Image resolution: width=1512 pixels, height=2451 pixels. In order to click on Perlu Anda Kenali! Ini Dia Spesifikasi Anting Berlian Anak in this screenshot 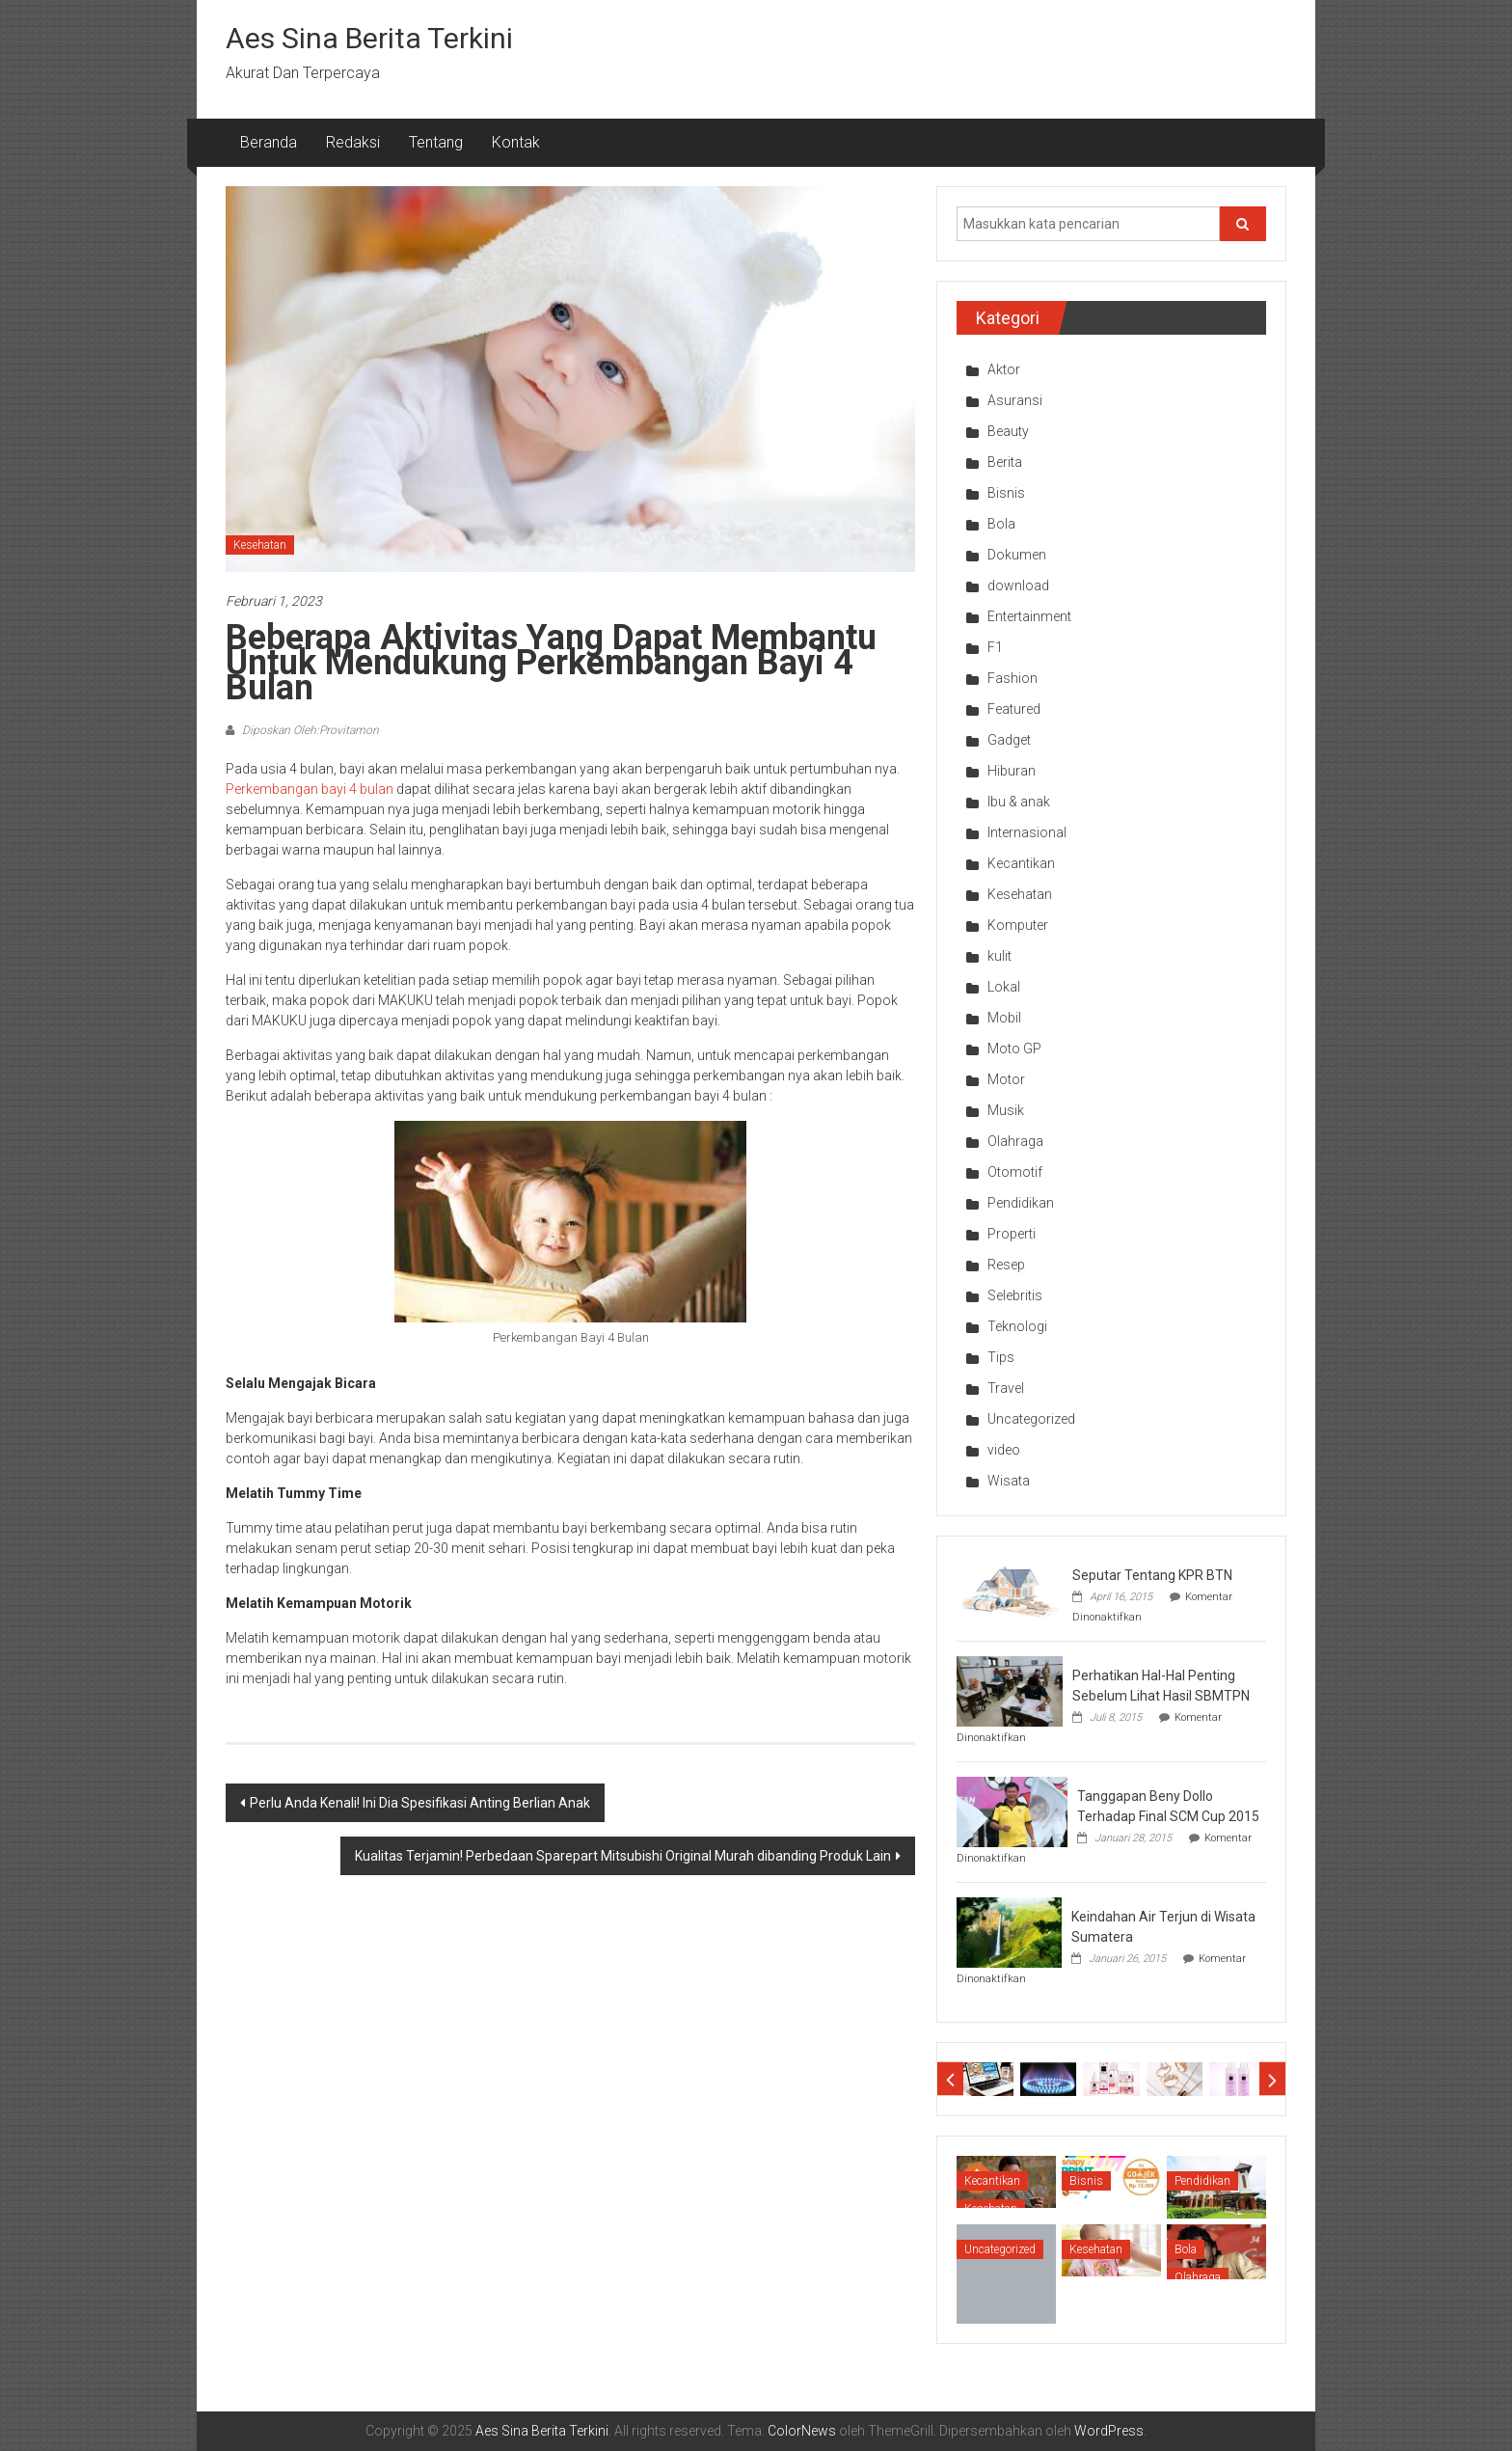, I will do `click(420, 1803)`.